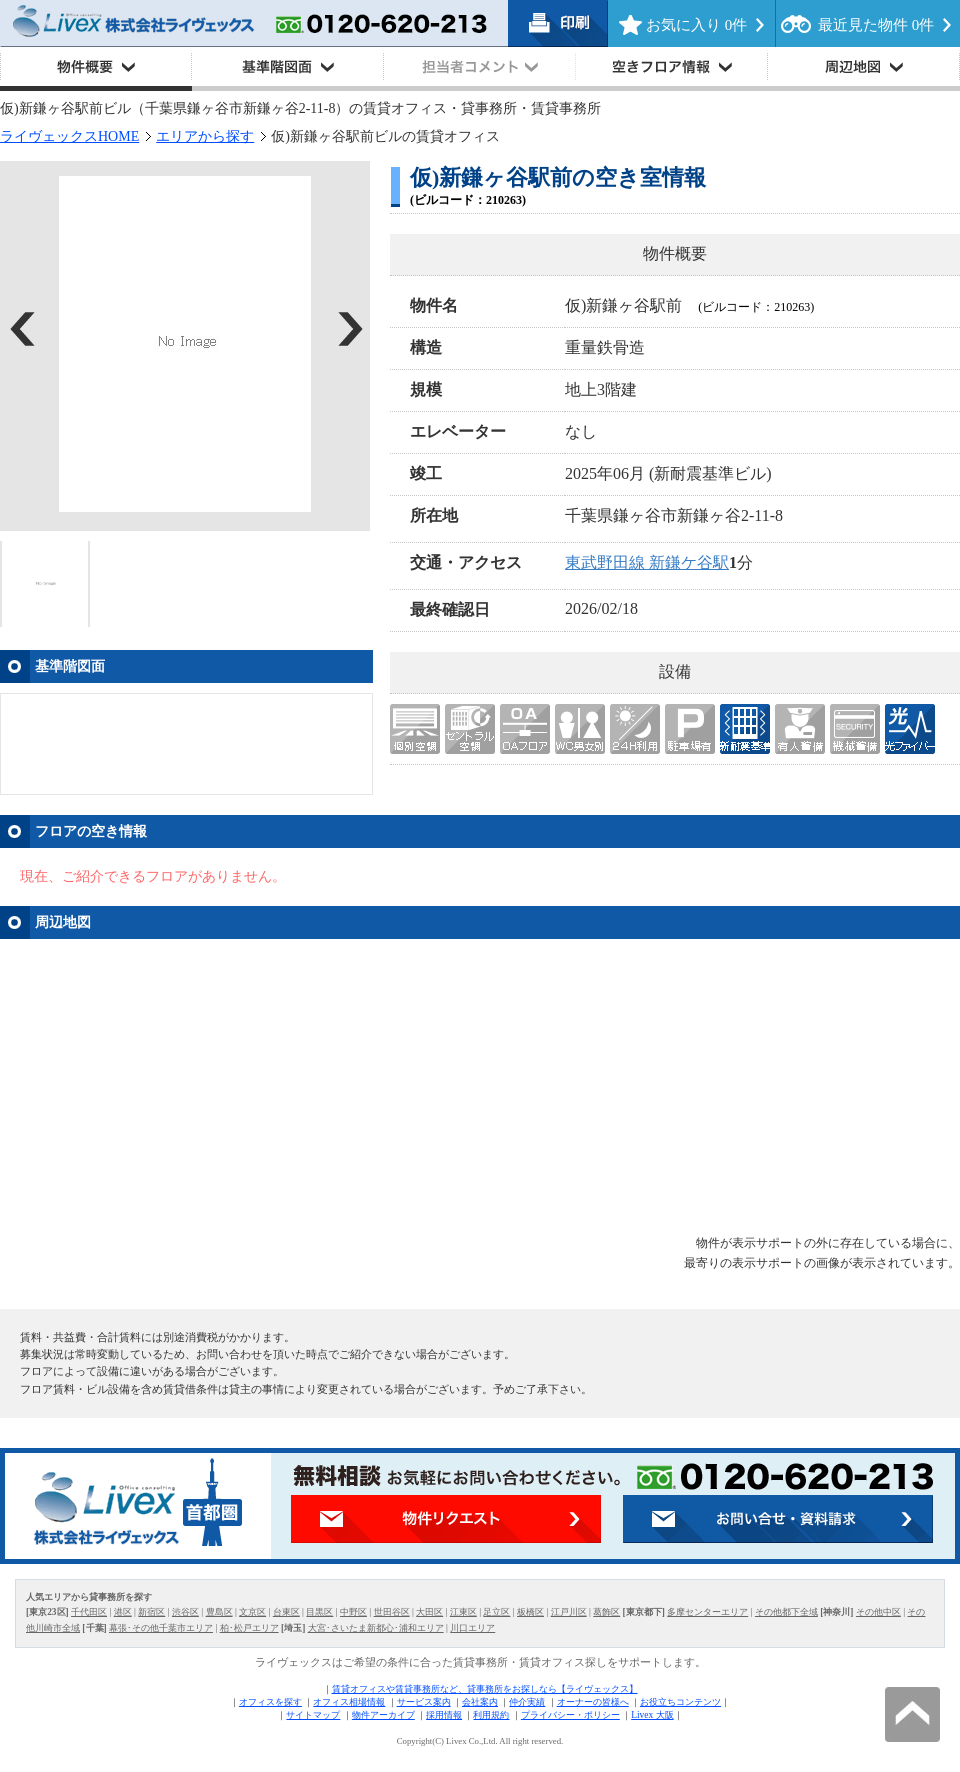 This screenshot has width=960, height=1772. I want to click on 幕張･その他千葉市エリア, so click(161, 1628).